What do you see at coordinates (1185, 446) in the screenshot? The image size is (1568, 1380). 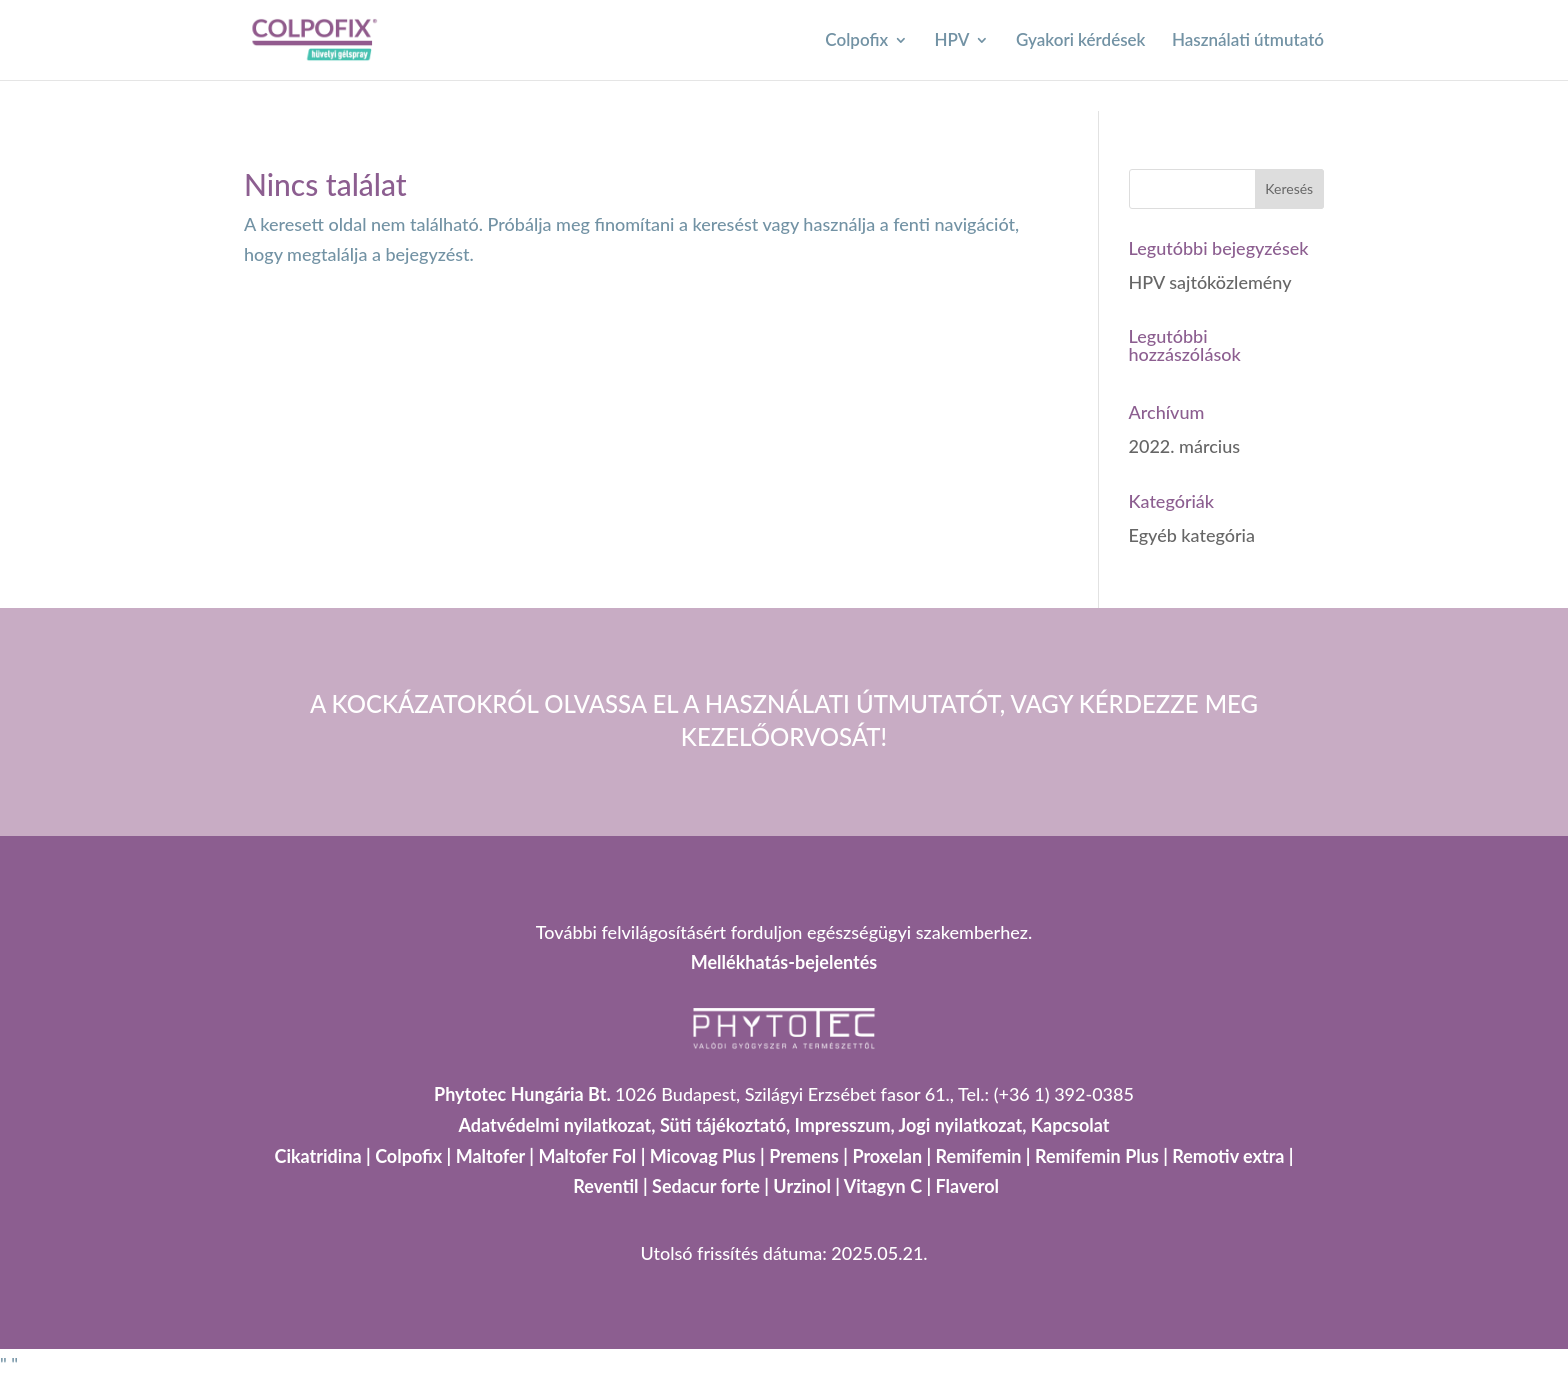 I see `2022. március` at bounding box center [1185, 446].